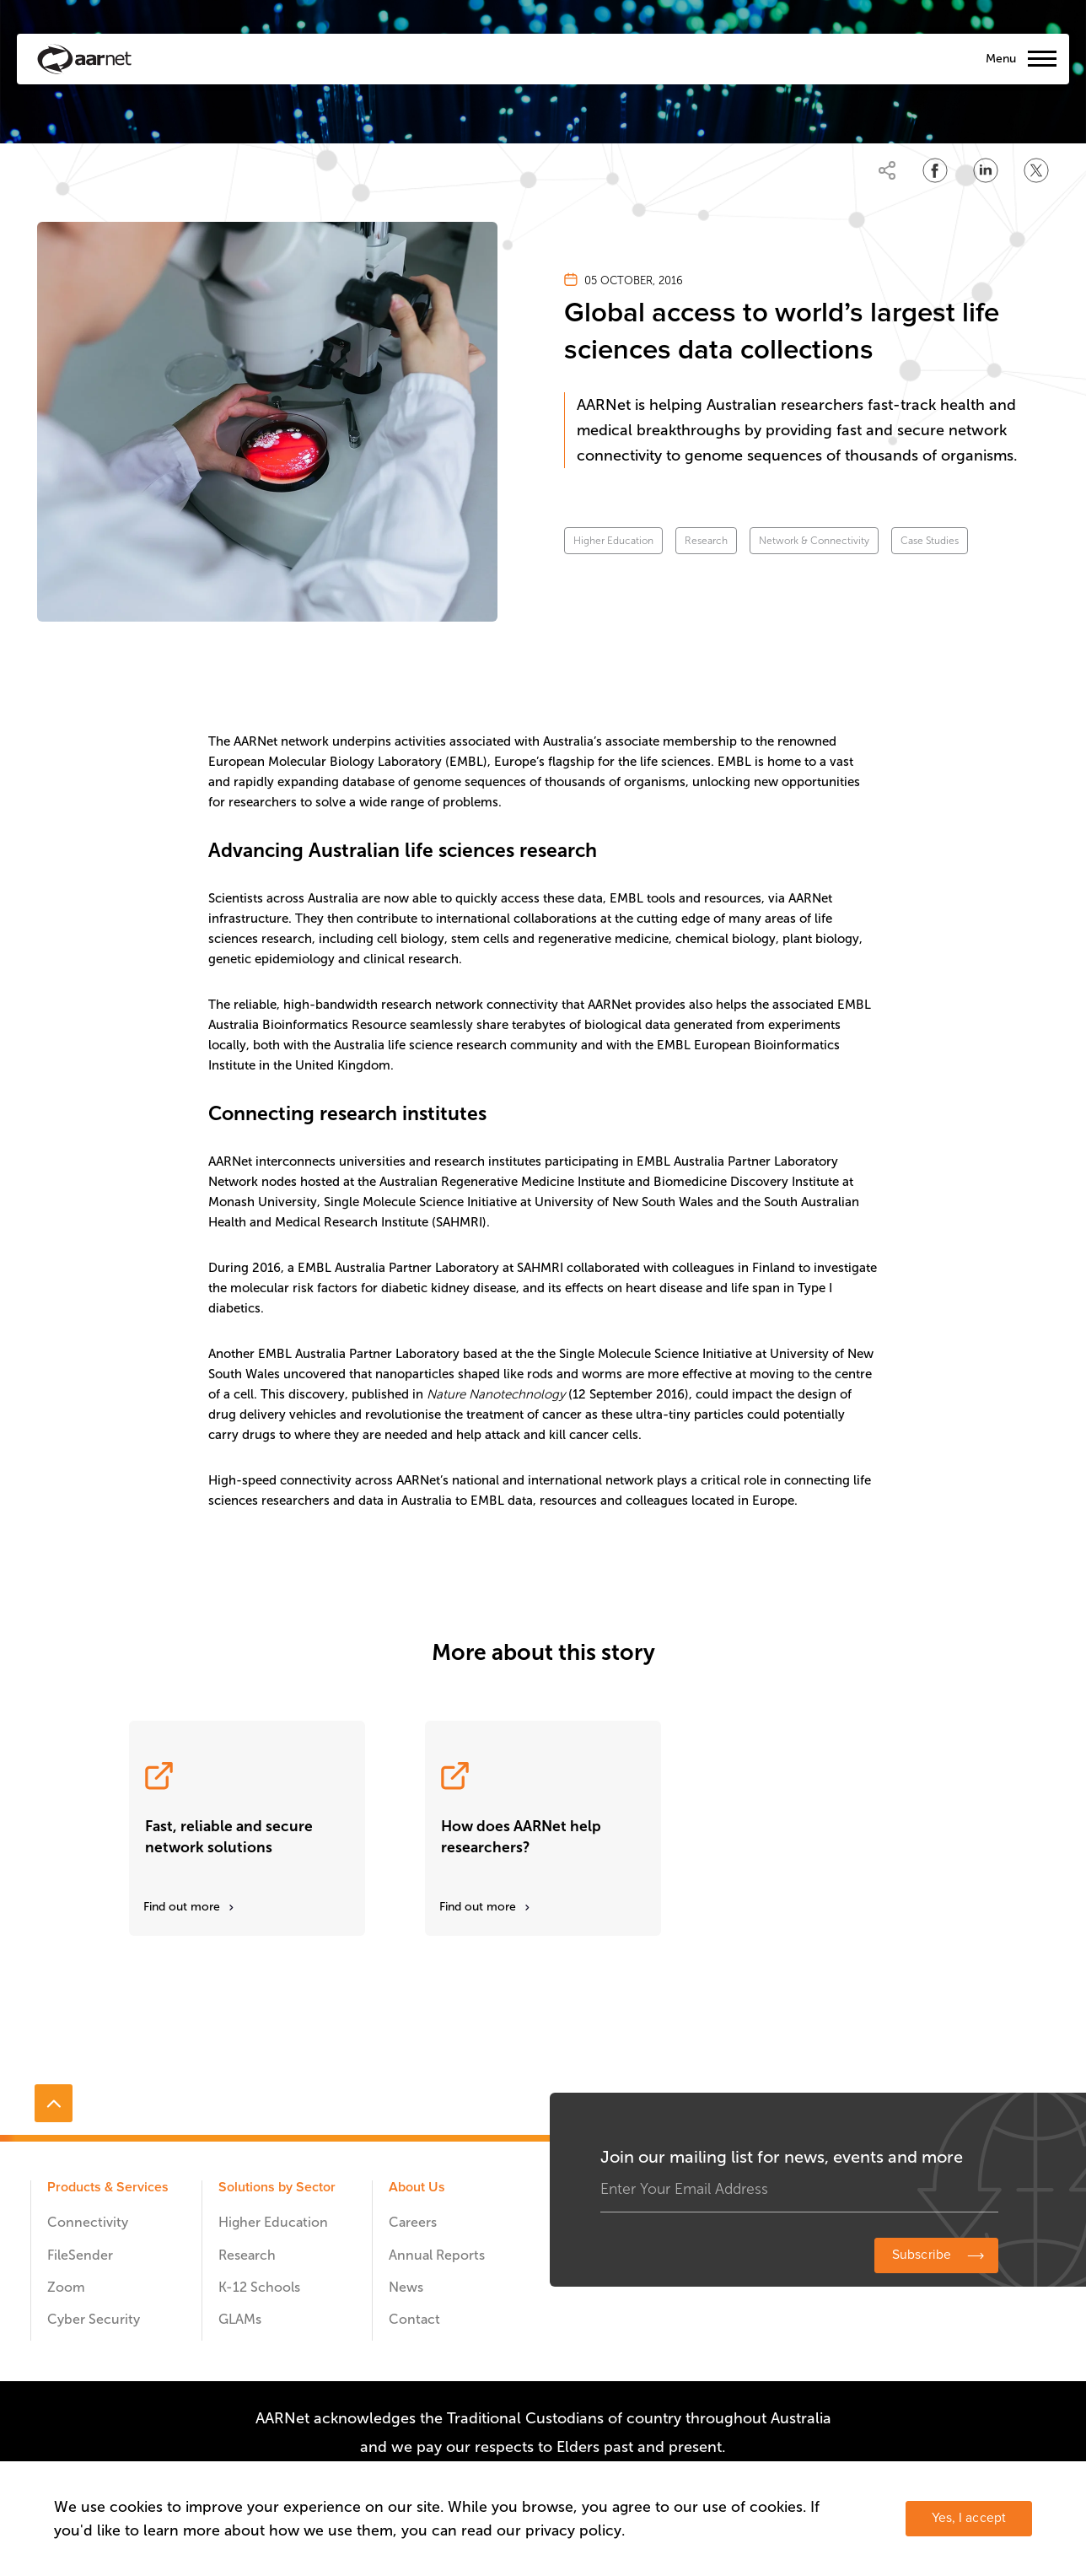 This screenshot has height=2576, width=1086. Describe the element at coordinates (259, 2287) in the screenshot. I see `K-12 Schools` at that location.